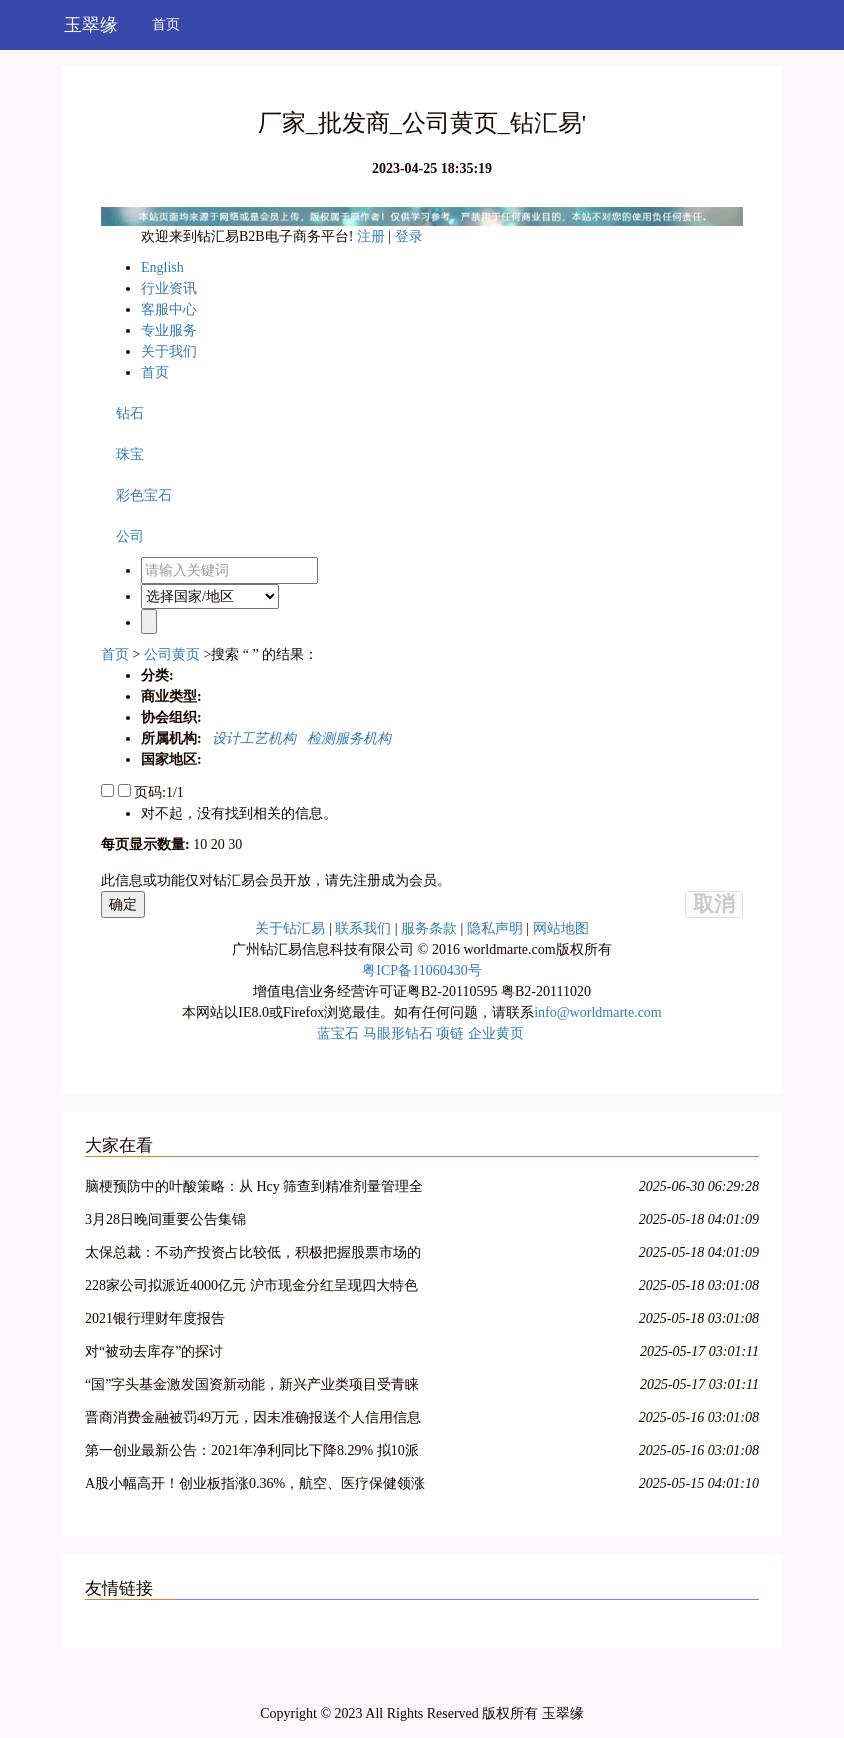 This screenshot has width=844, height=1738. What do you see at coordinates (250, 738) in the screenshot?
I see `设计工艺机构` at bounding box center [250, 738].